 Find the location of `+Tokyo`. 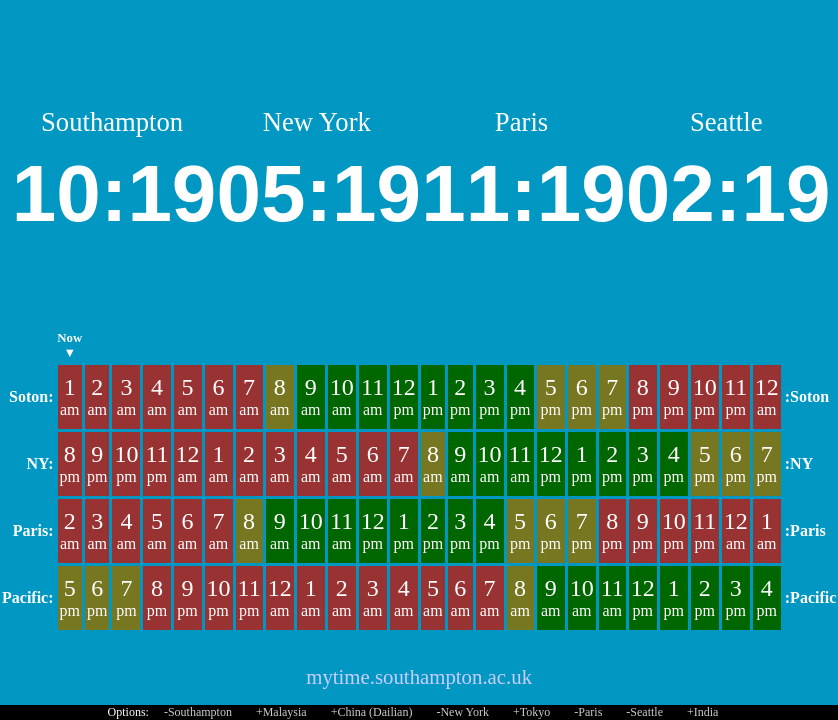

+Tokyo is located at coordinates (531, 712).